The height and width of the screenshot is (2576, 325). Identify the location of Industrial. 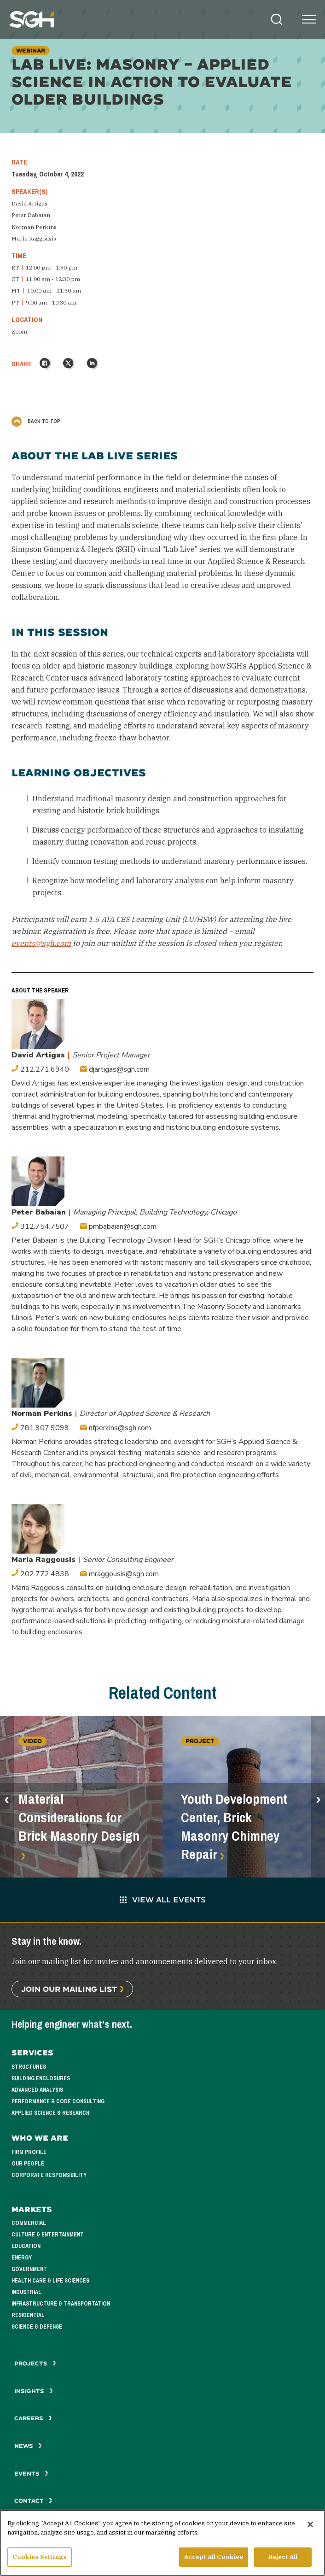
(26, 2292).